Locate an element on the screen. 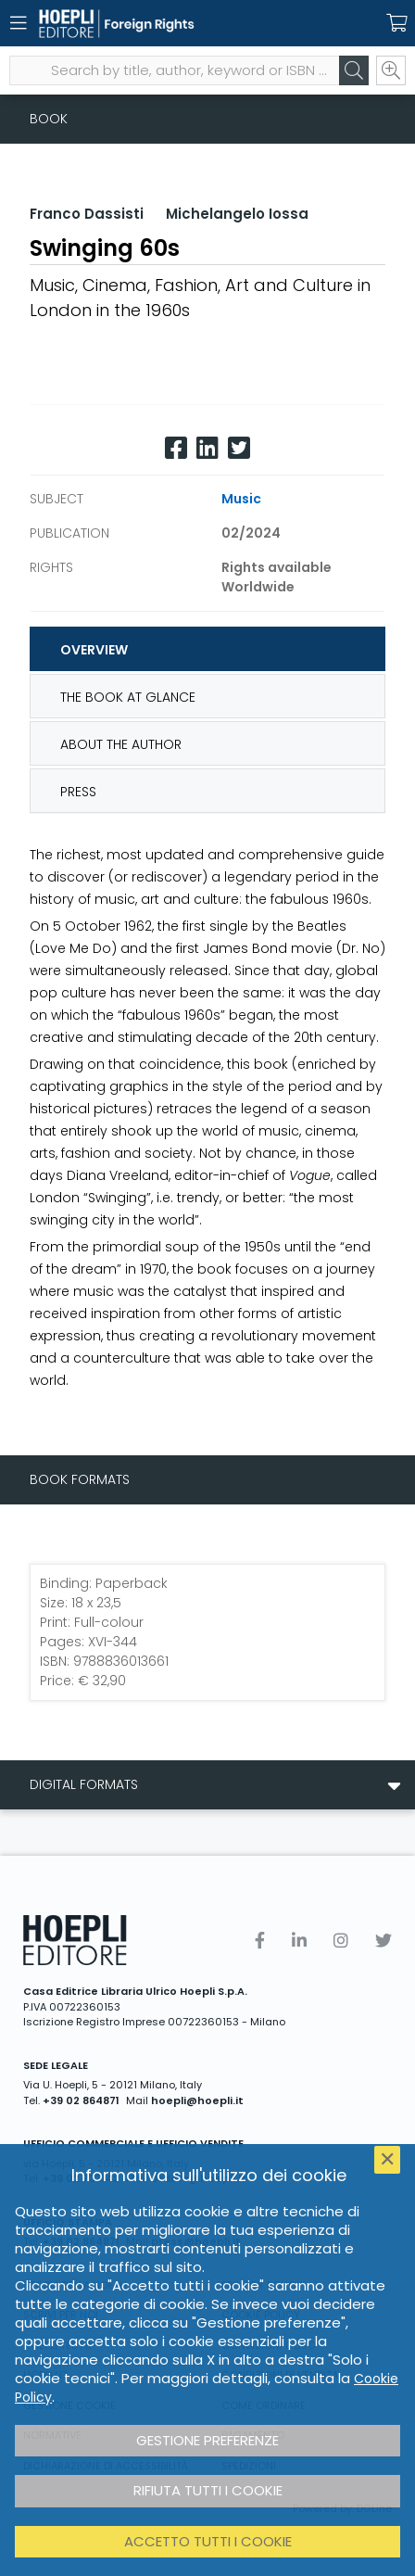 The image size is (415, 2576). [Carrello] is located at coordinates (396, 23).